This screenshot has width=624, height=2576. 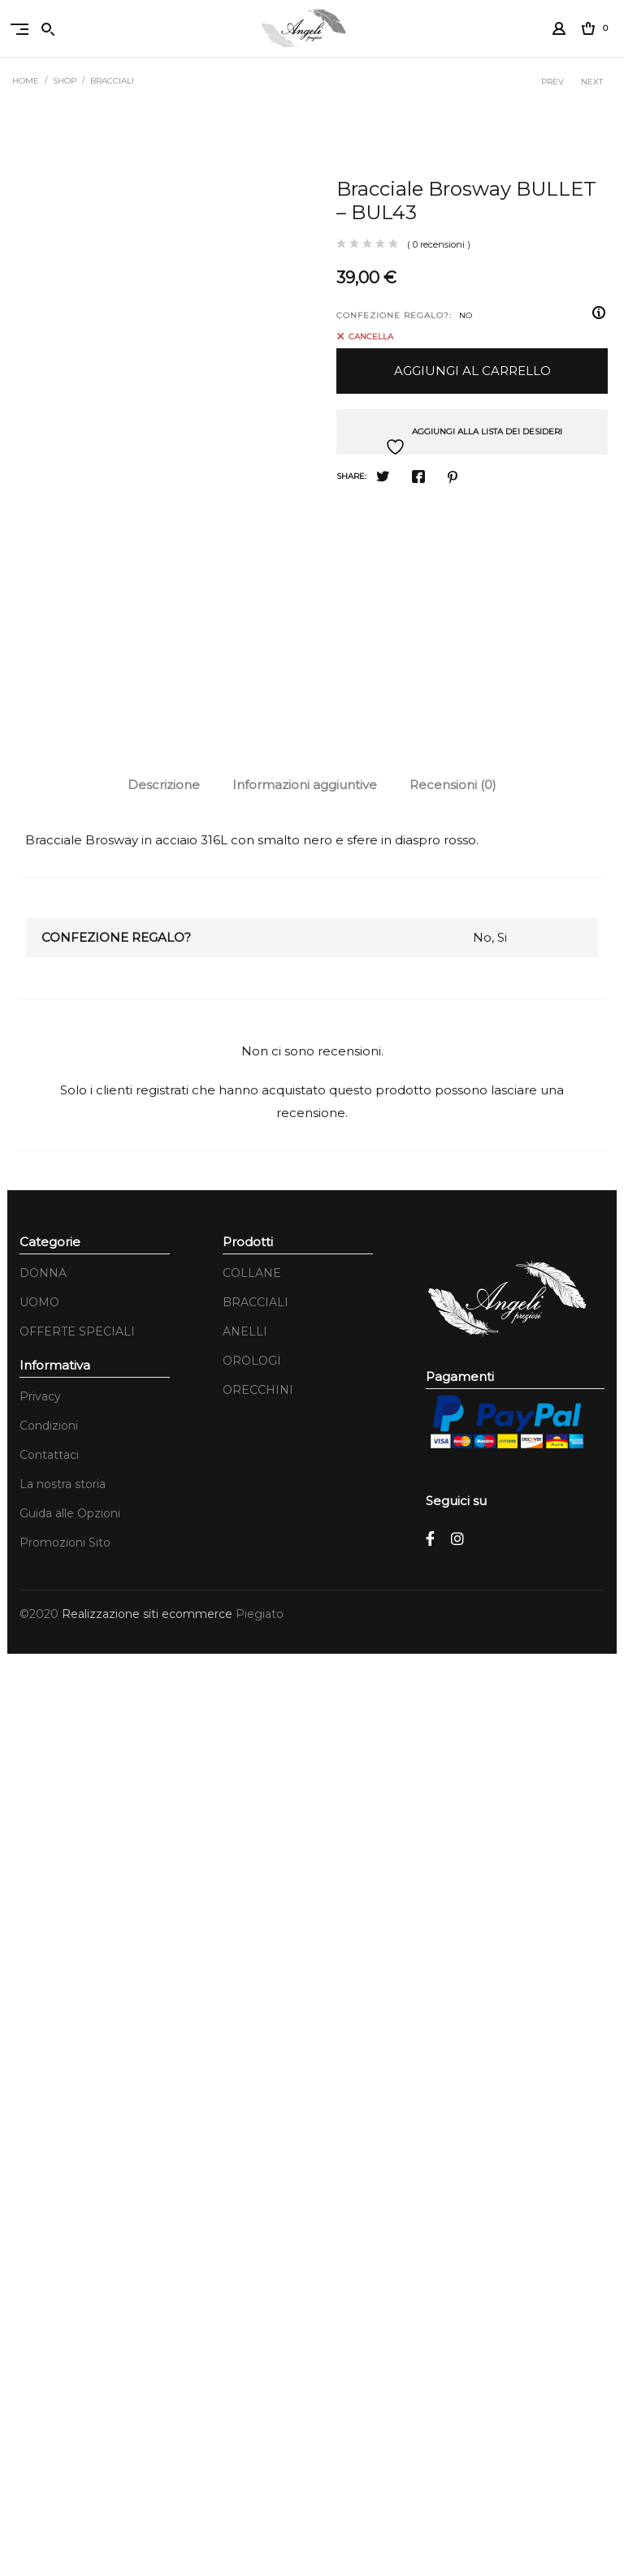 What do you see at coordinates (65, 2464) in the screenshot?
I see `Promozioni Sito` at bounding box center [65, 2464].